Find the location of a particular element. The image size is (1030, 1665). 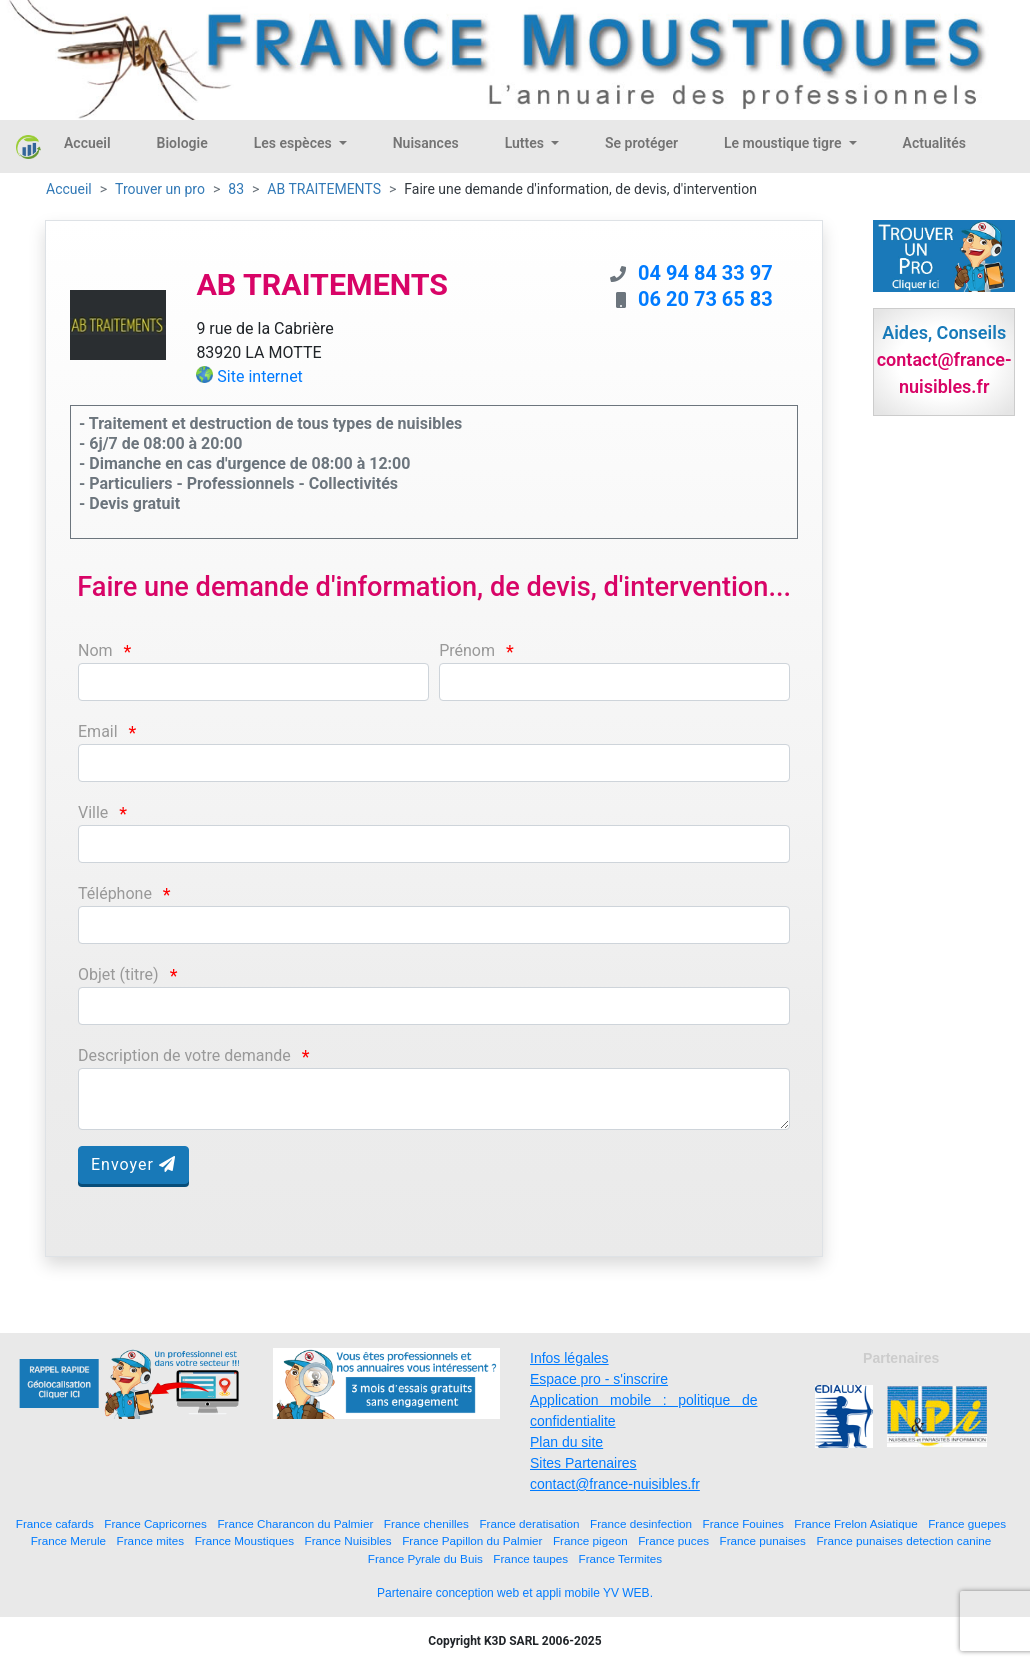

Trouver un pro is located at coordinates (160, 189).